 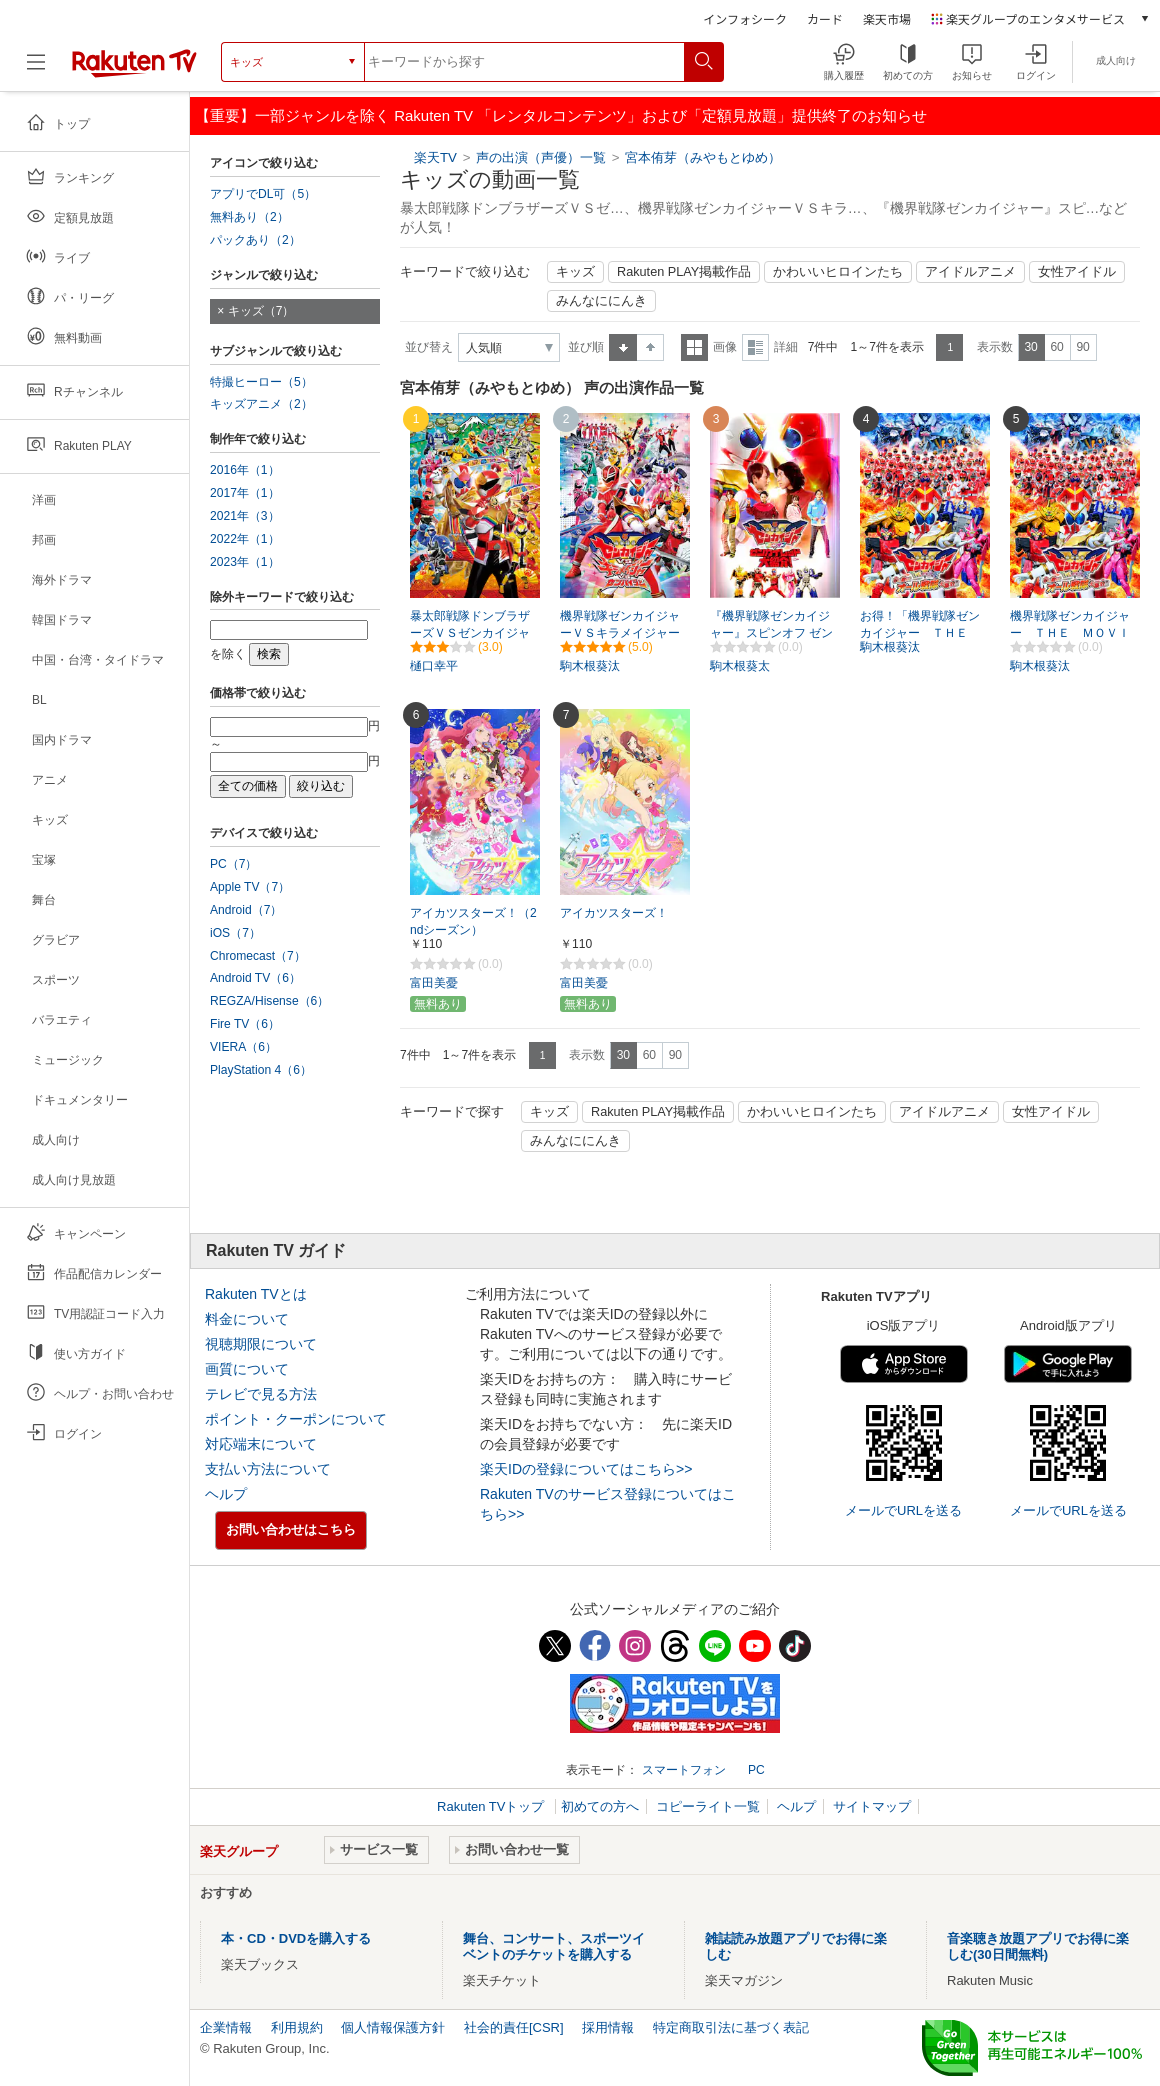 What do you see at coordinates (575, 272) in the screenshot?
I see `キッズ` at bounding box center [575, 272].